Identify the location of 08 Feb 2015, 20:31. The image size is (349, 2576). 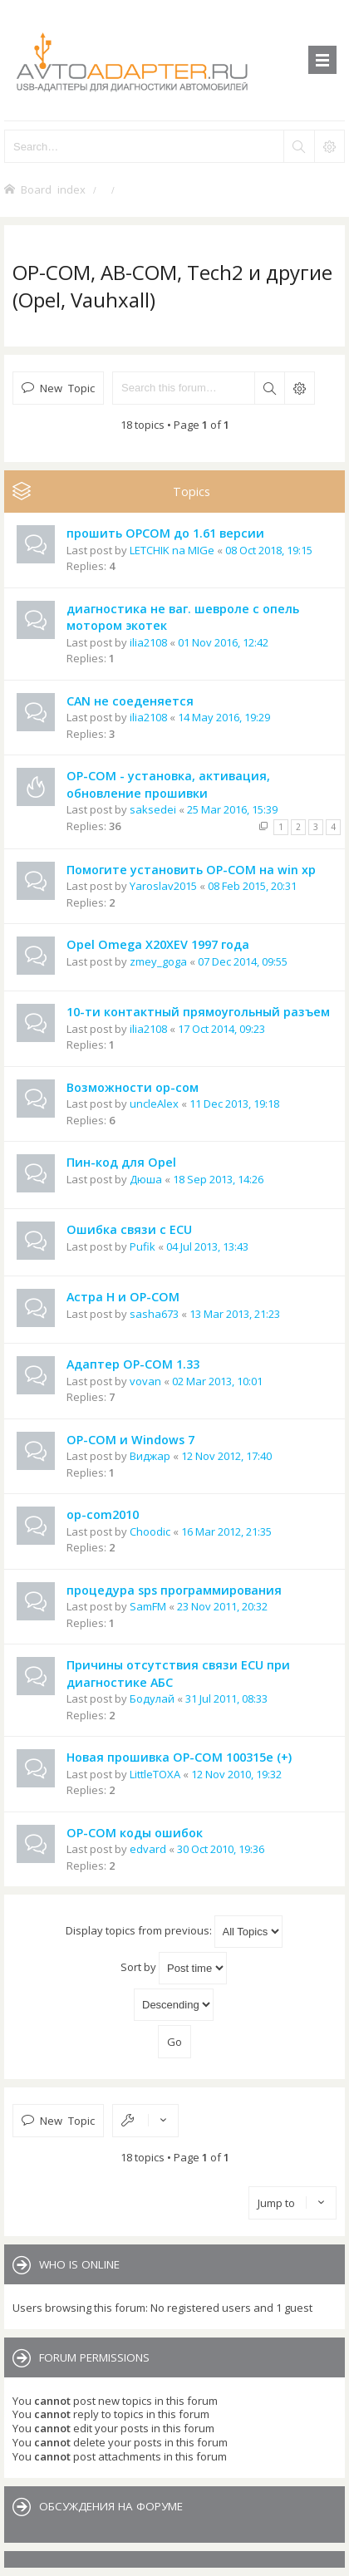
(252, 885).